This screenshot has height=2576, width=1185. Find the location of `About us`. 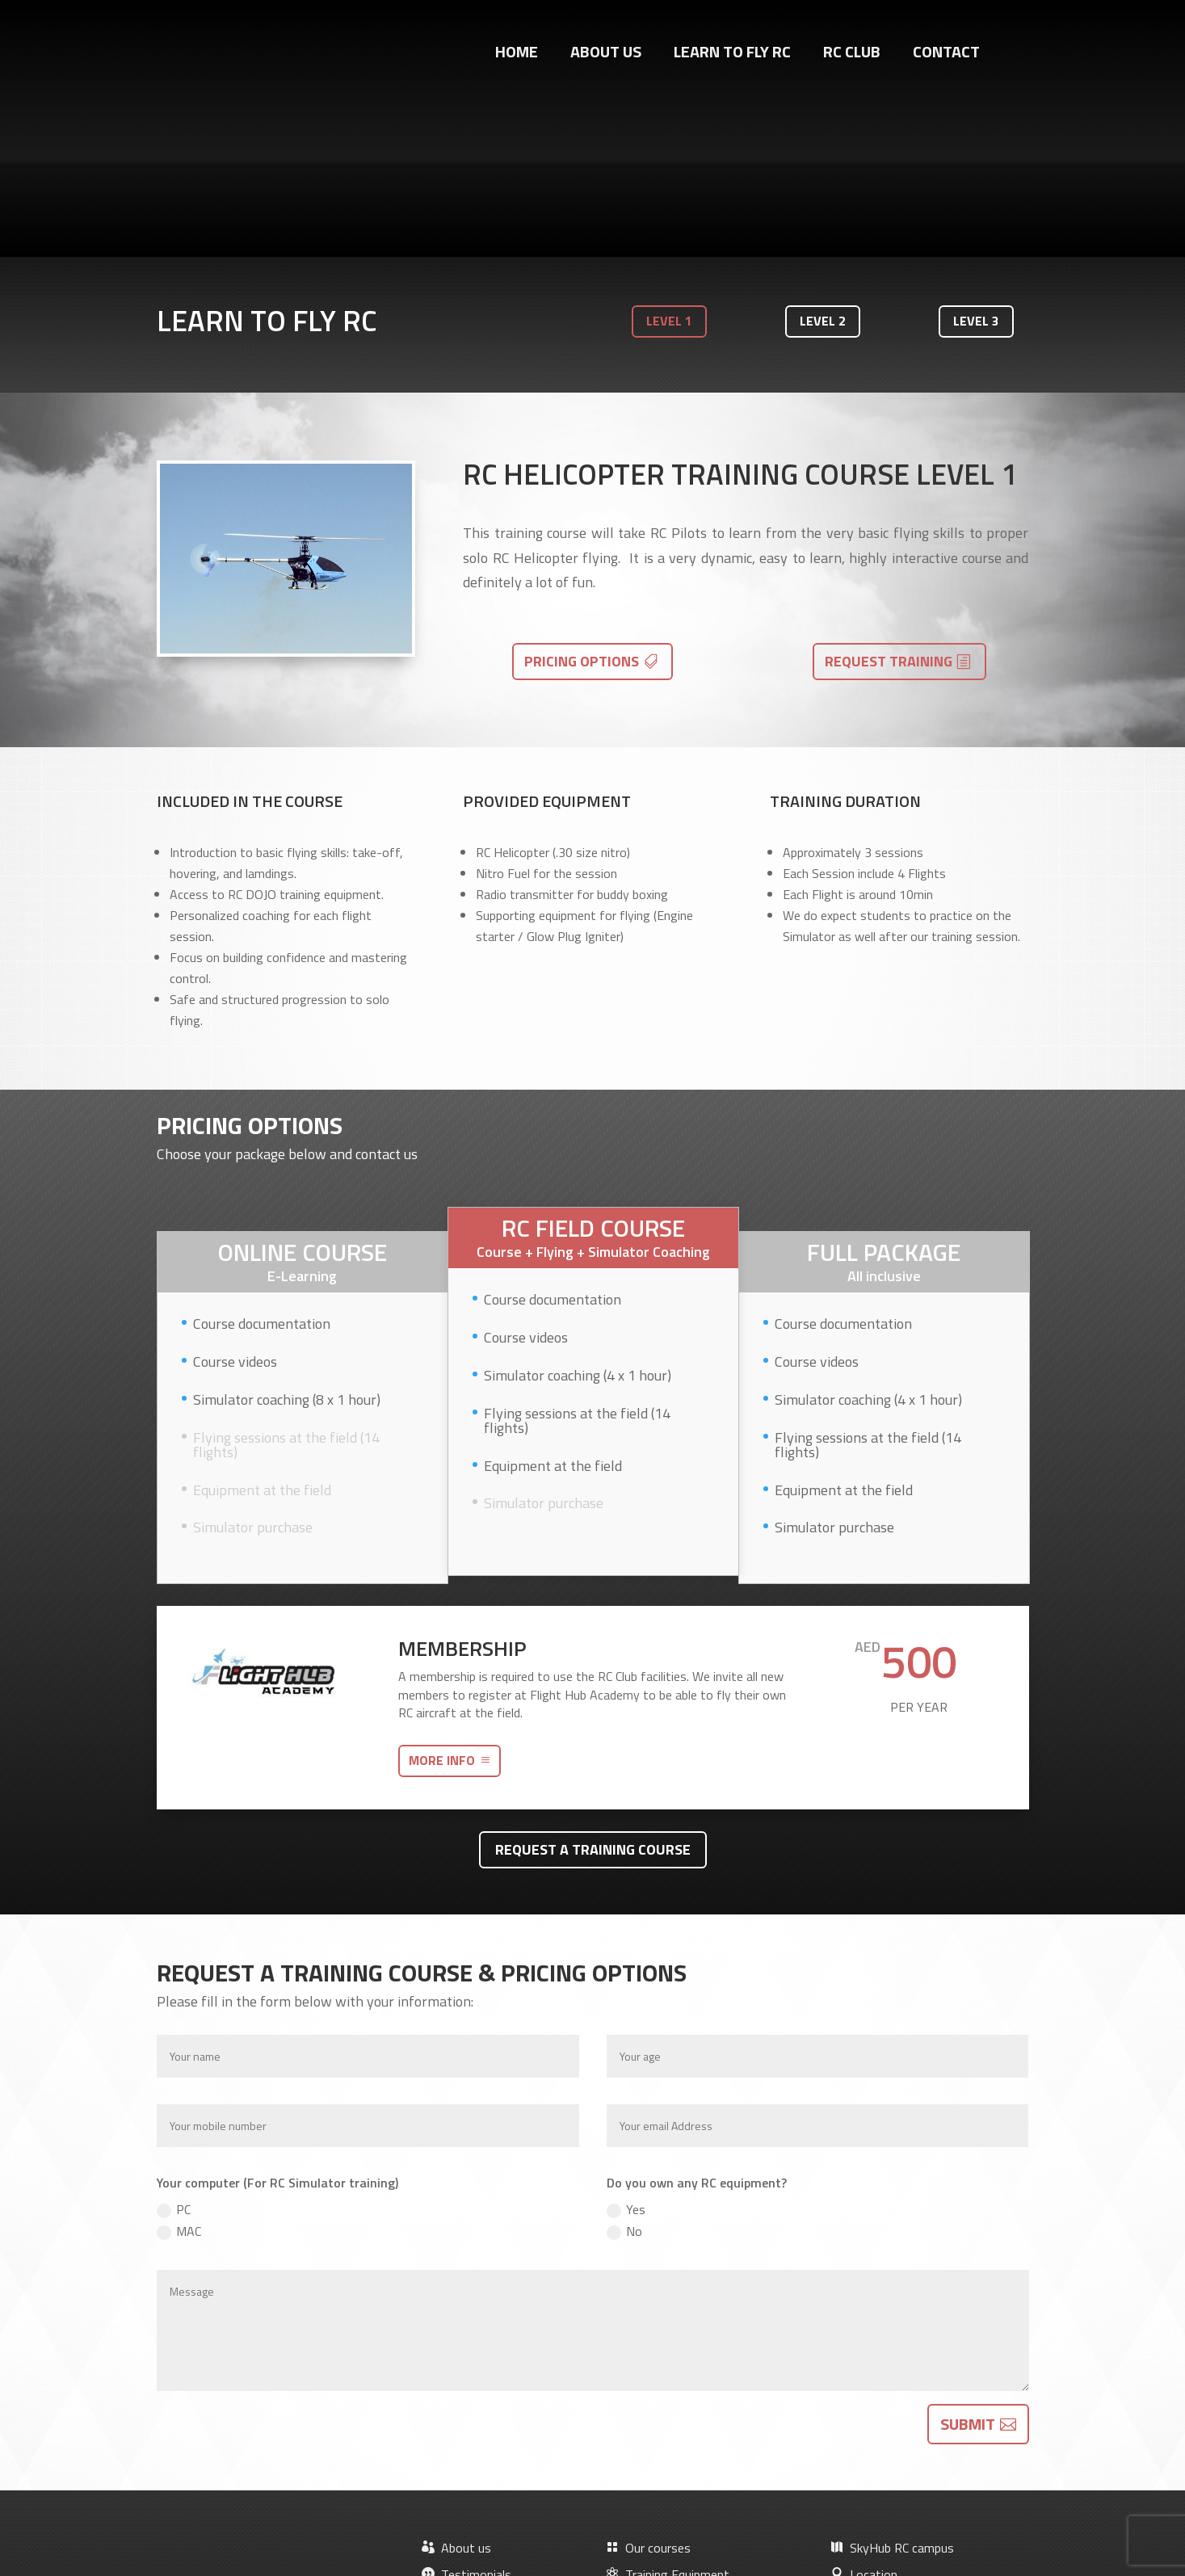

About us is located at coordinates (456, 2380).